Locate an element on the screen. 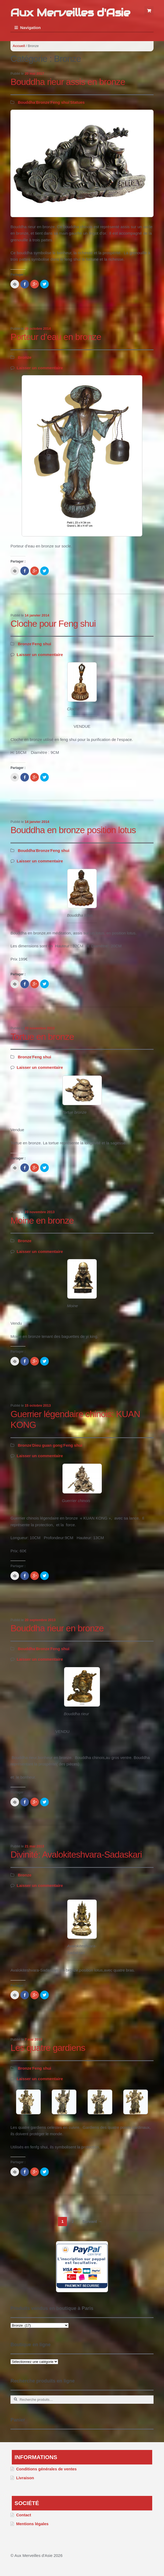 This screenshot has height=2576, width=164. Divinité: Avalokiteshvara-Sadaskari is located at coordinates (76, 1855).